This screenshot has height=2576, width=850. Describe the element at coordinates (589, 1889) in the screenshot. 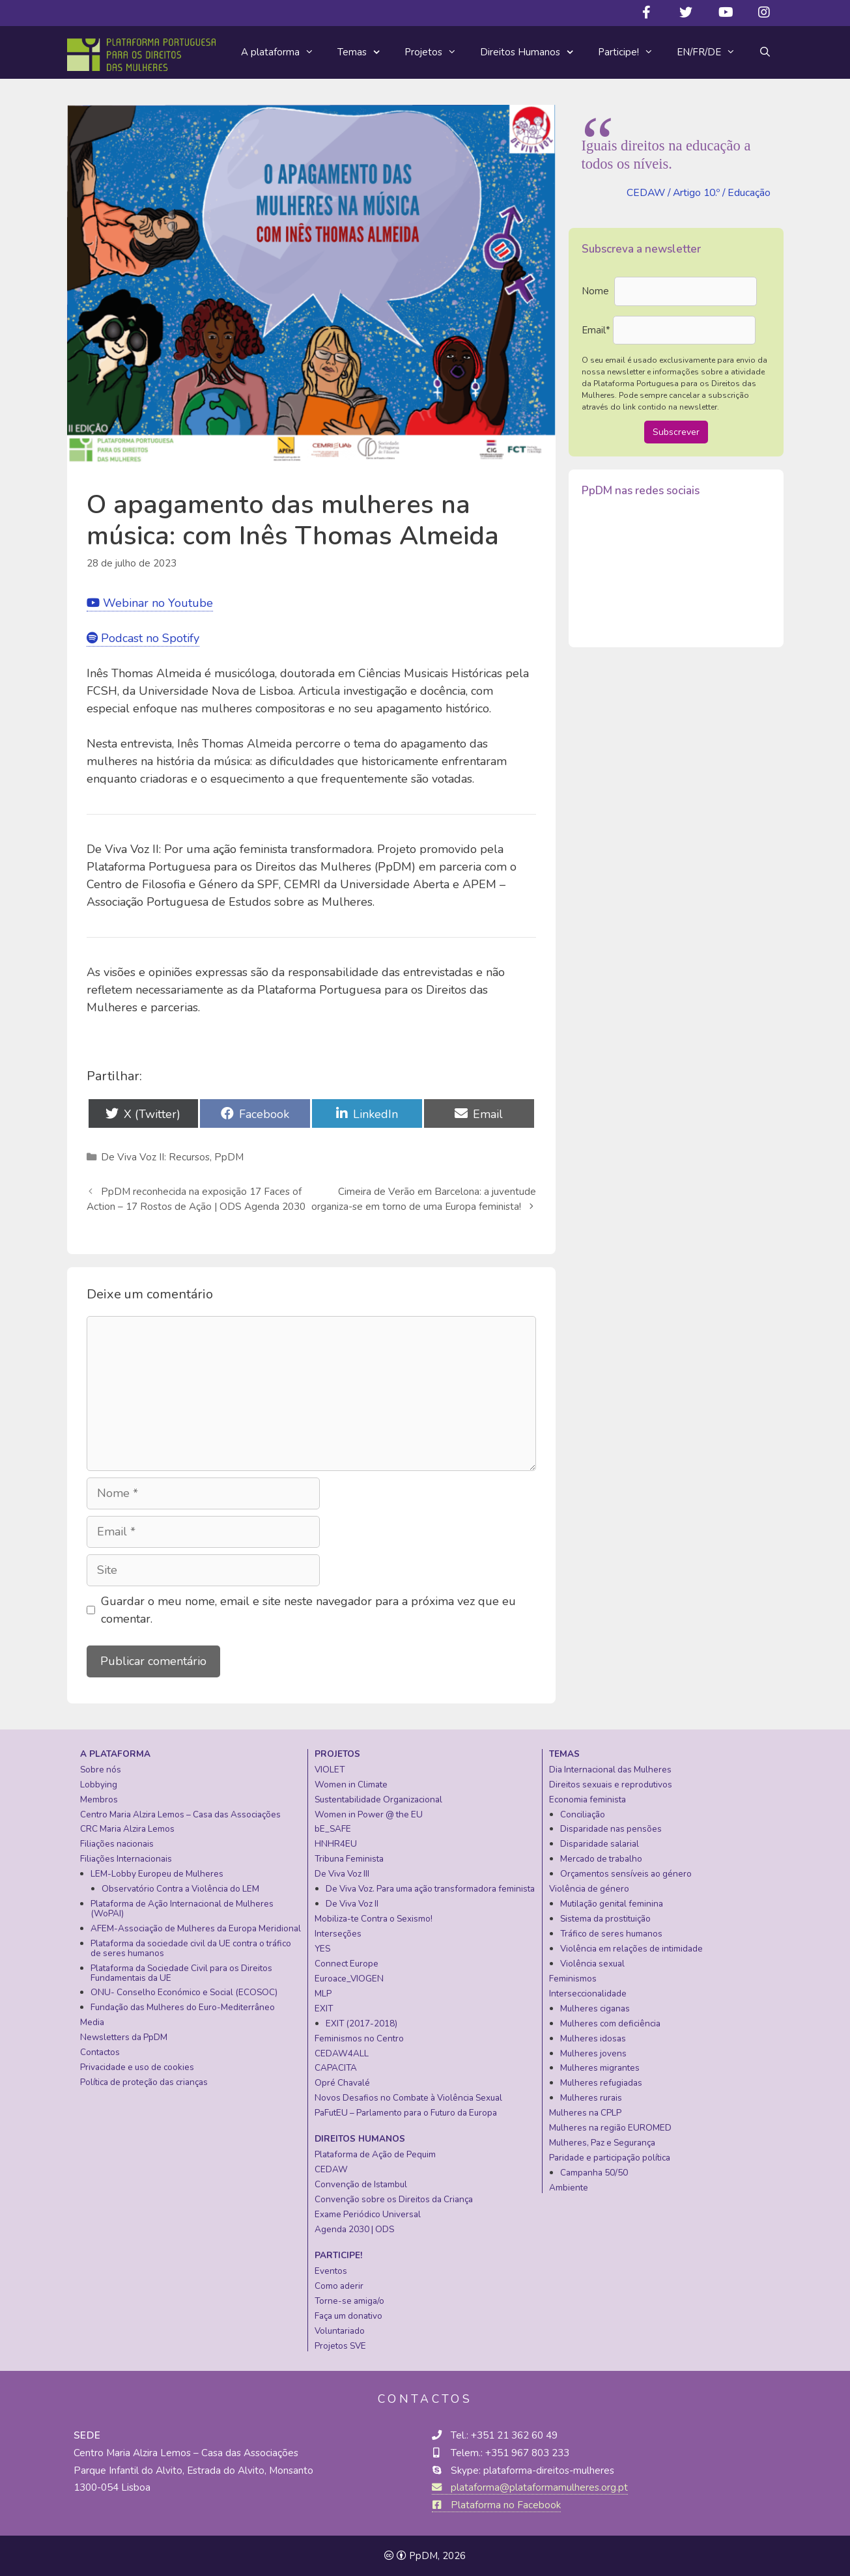

I see `Violência de género` at that location.